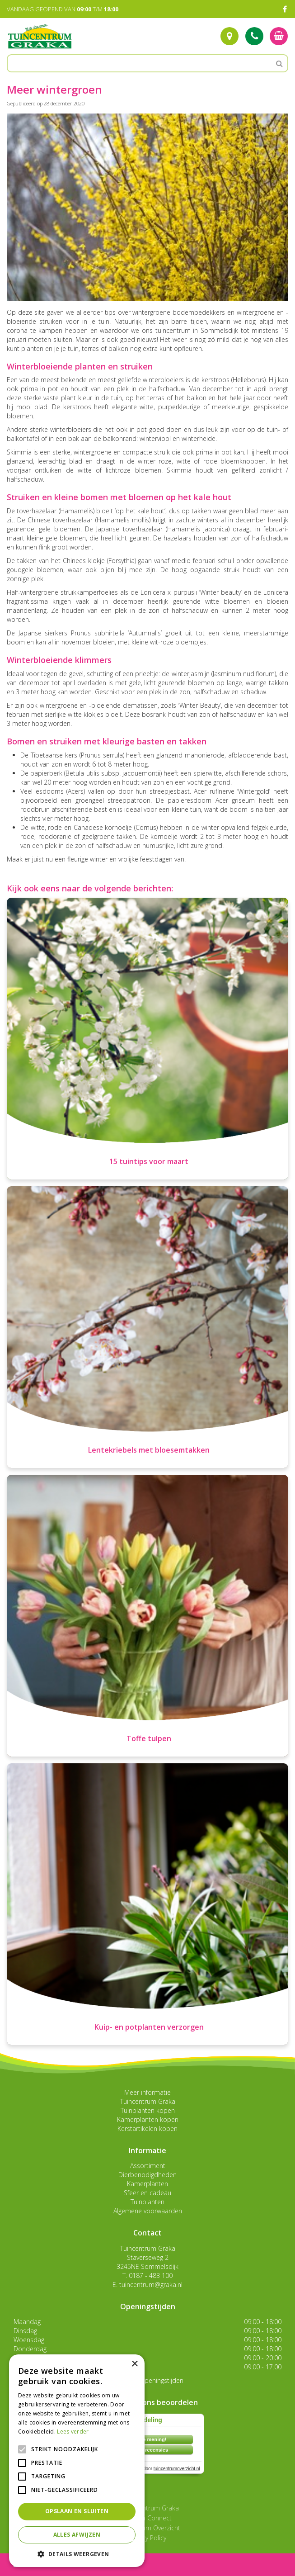 This screenshot has width=295, height=2576. I want to click on [button], so click(77, 2553).